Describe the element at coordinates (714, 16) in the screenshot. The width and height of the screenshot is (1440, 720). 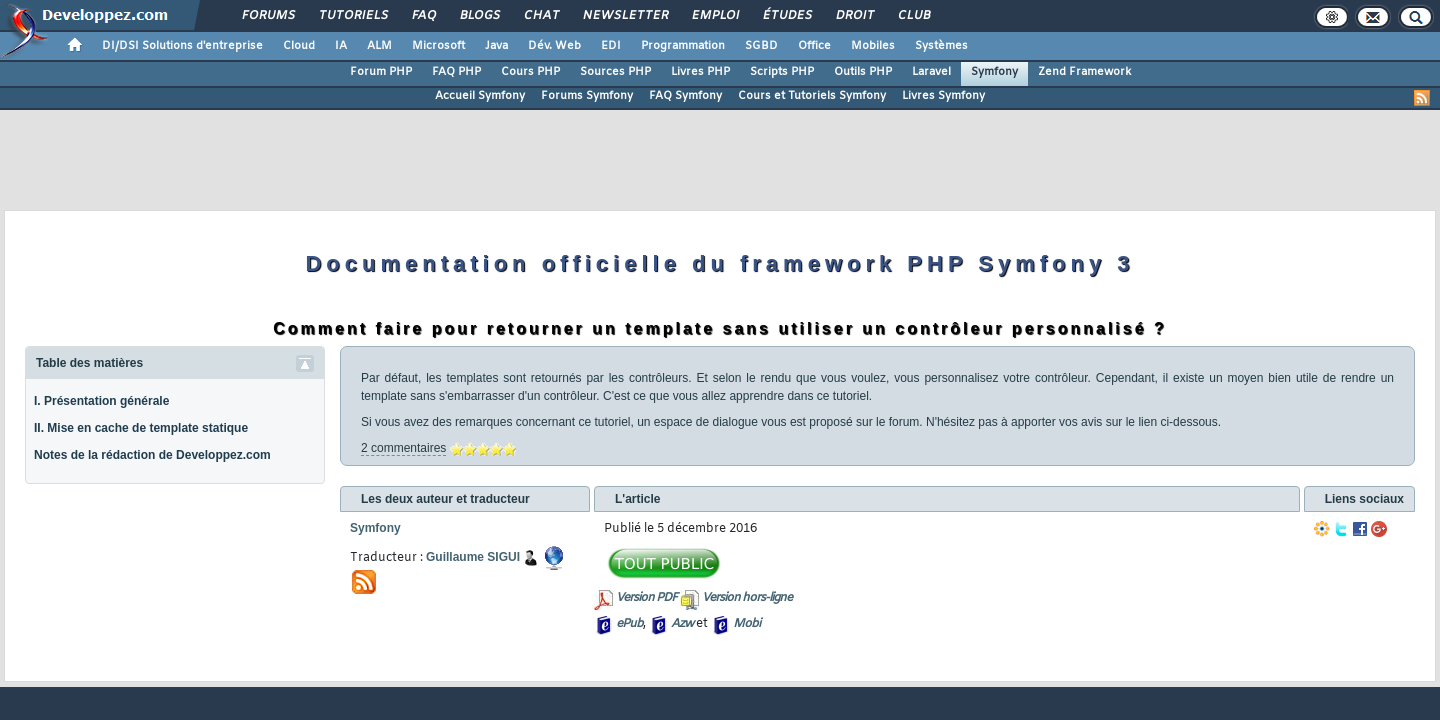
I see `Emploi` at that location.